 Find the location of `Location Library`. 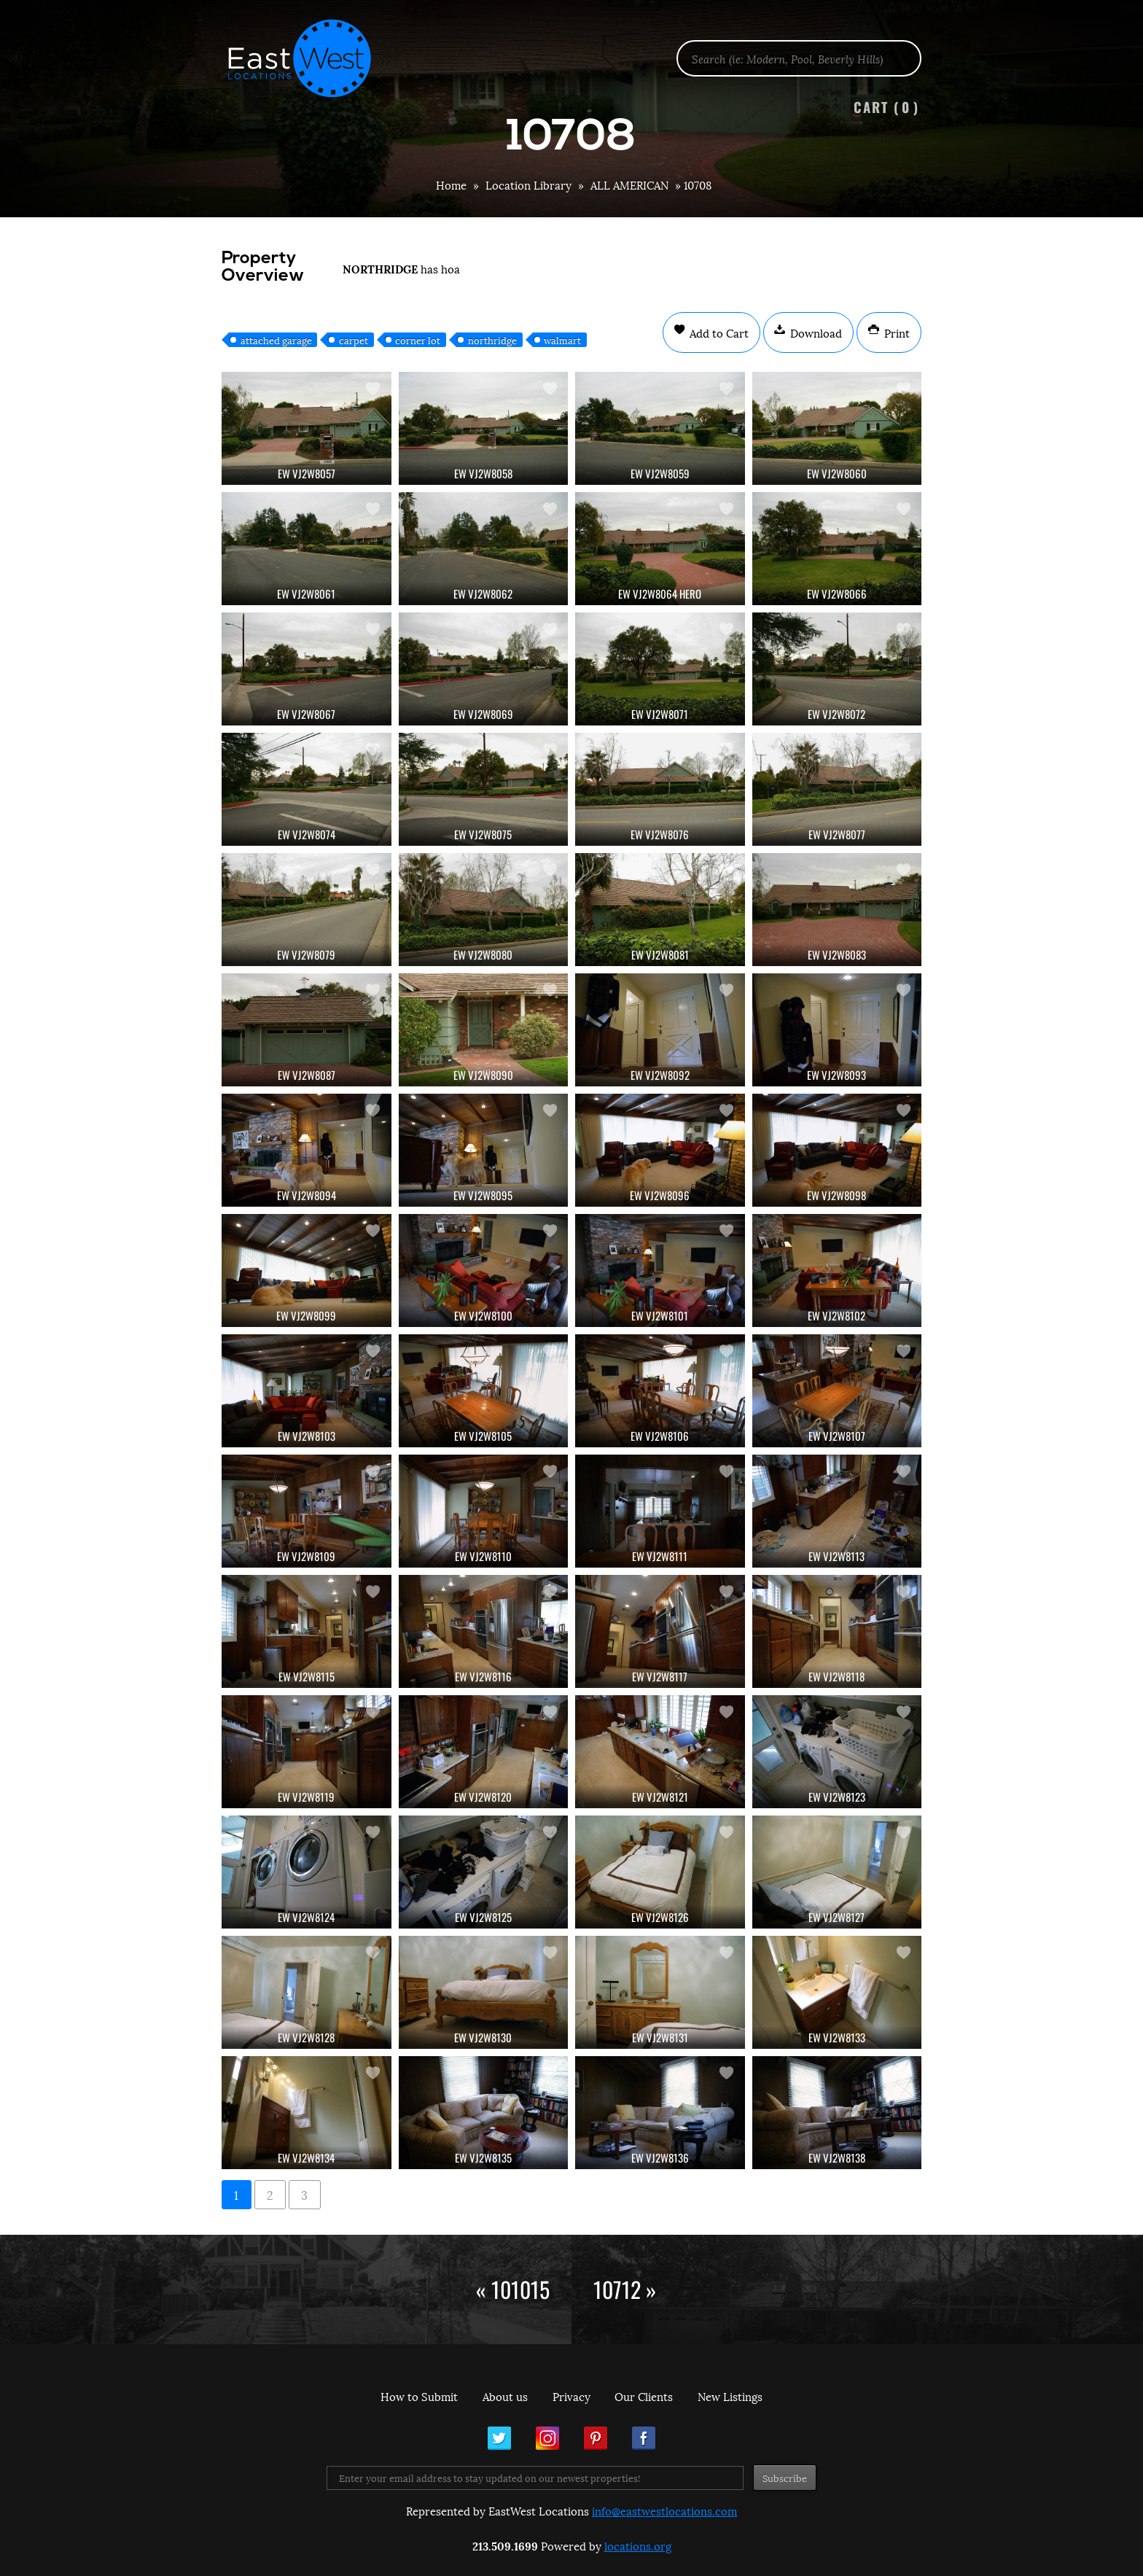

Location Library is located at coordinates (528, 184).